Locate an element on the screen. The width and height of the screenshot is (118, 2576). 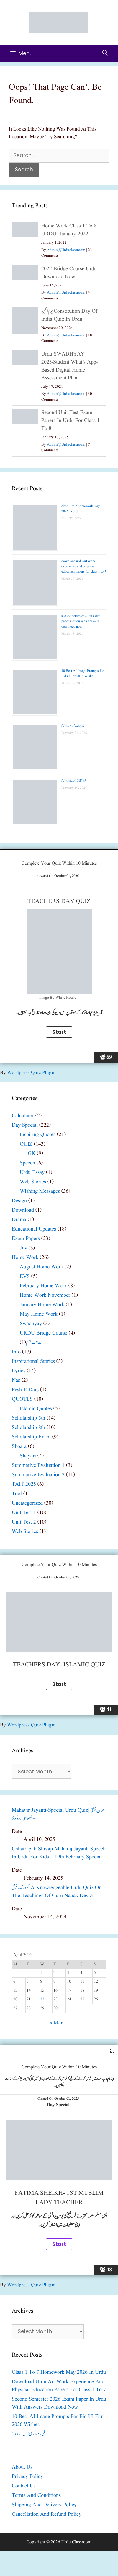
may home work is located at coordinates (39, 1314).